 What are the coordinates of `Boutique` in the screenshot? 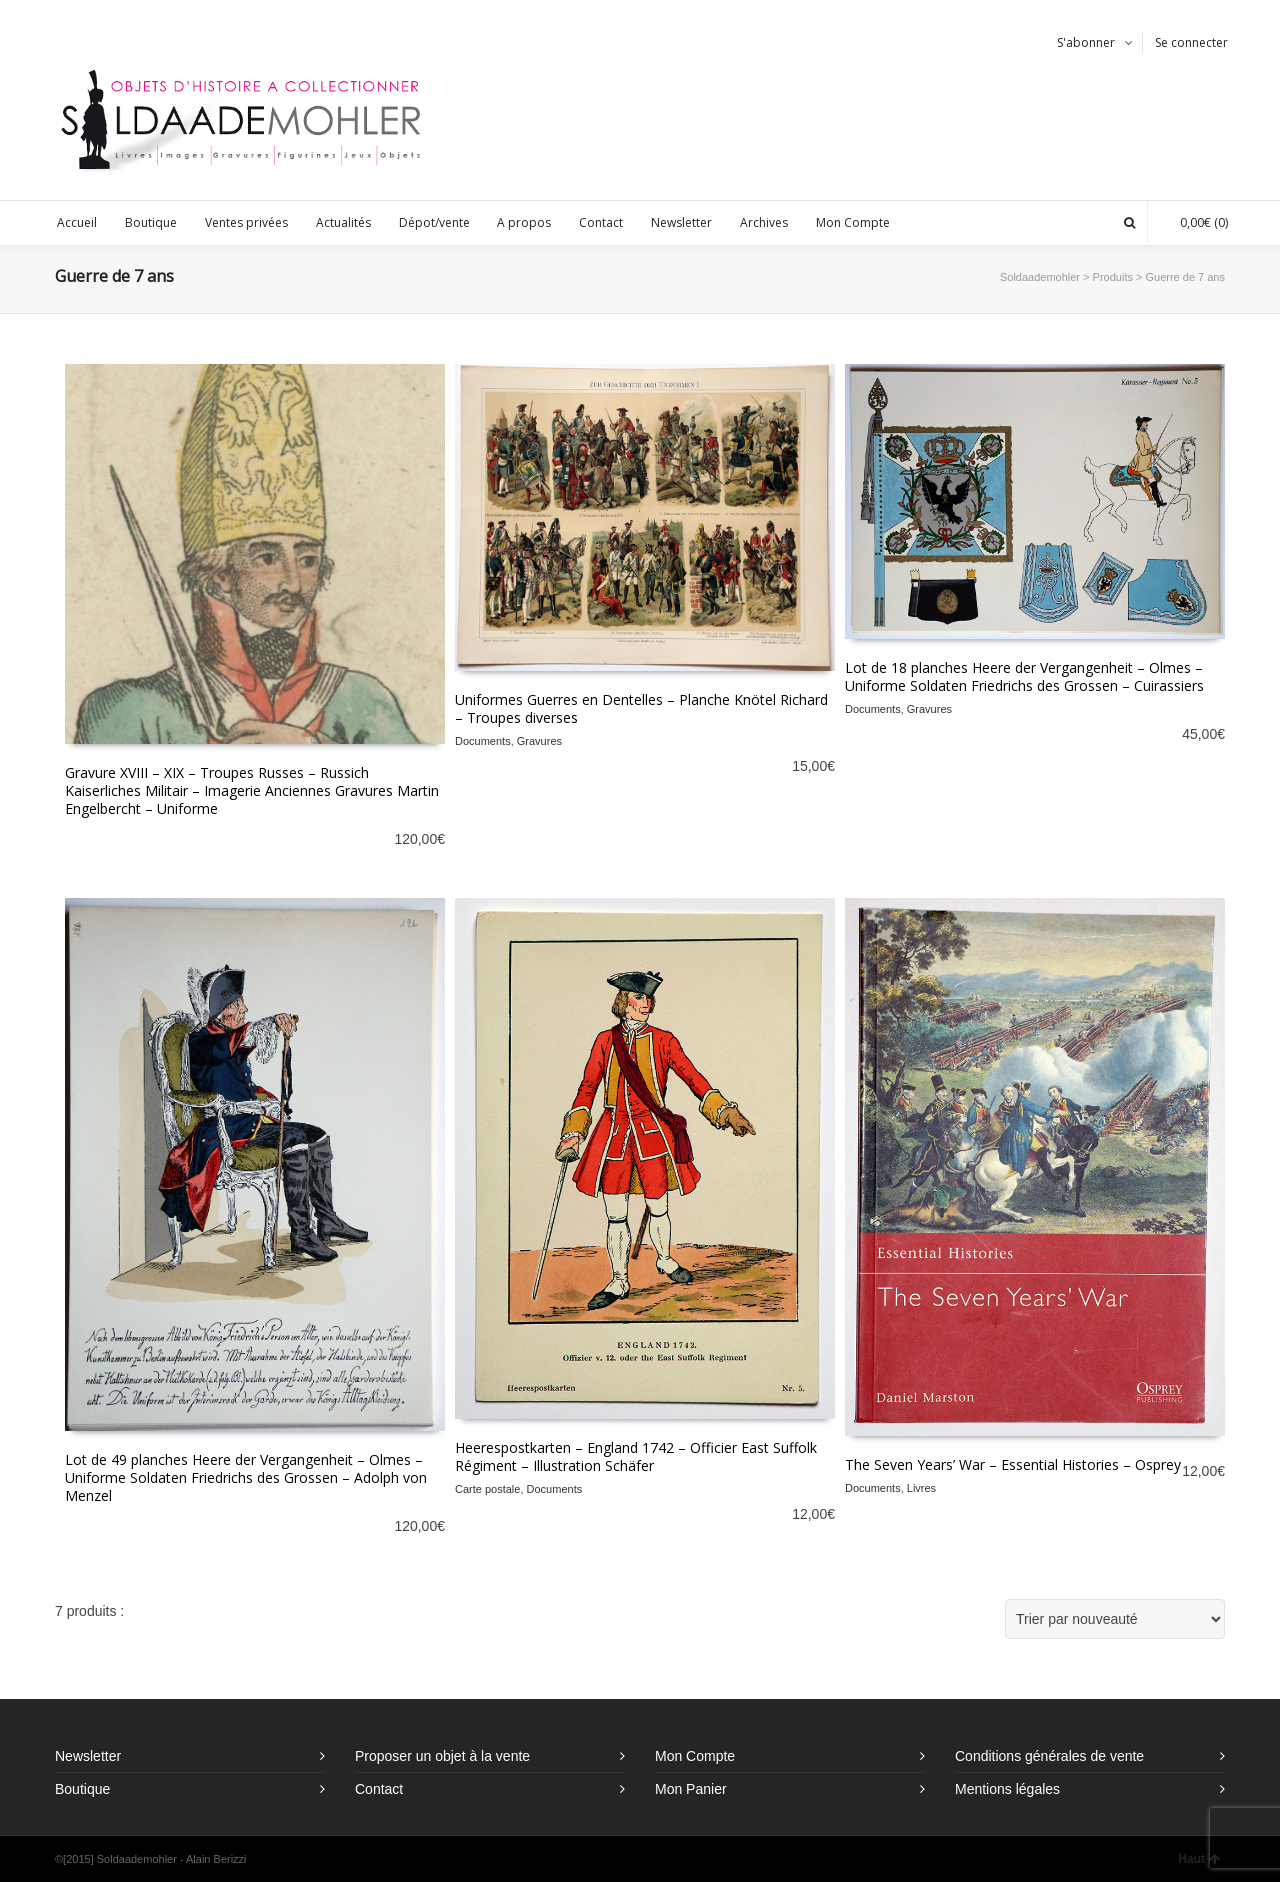 It's located at (82, 1789).